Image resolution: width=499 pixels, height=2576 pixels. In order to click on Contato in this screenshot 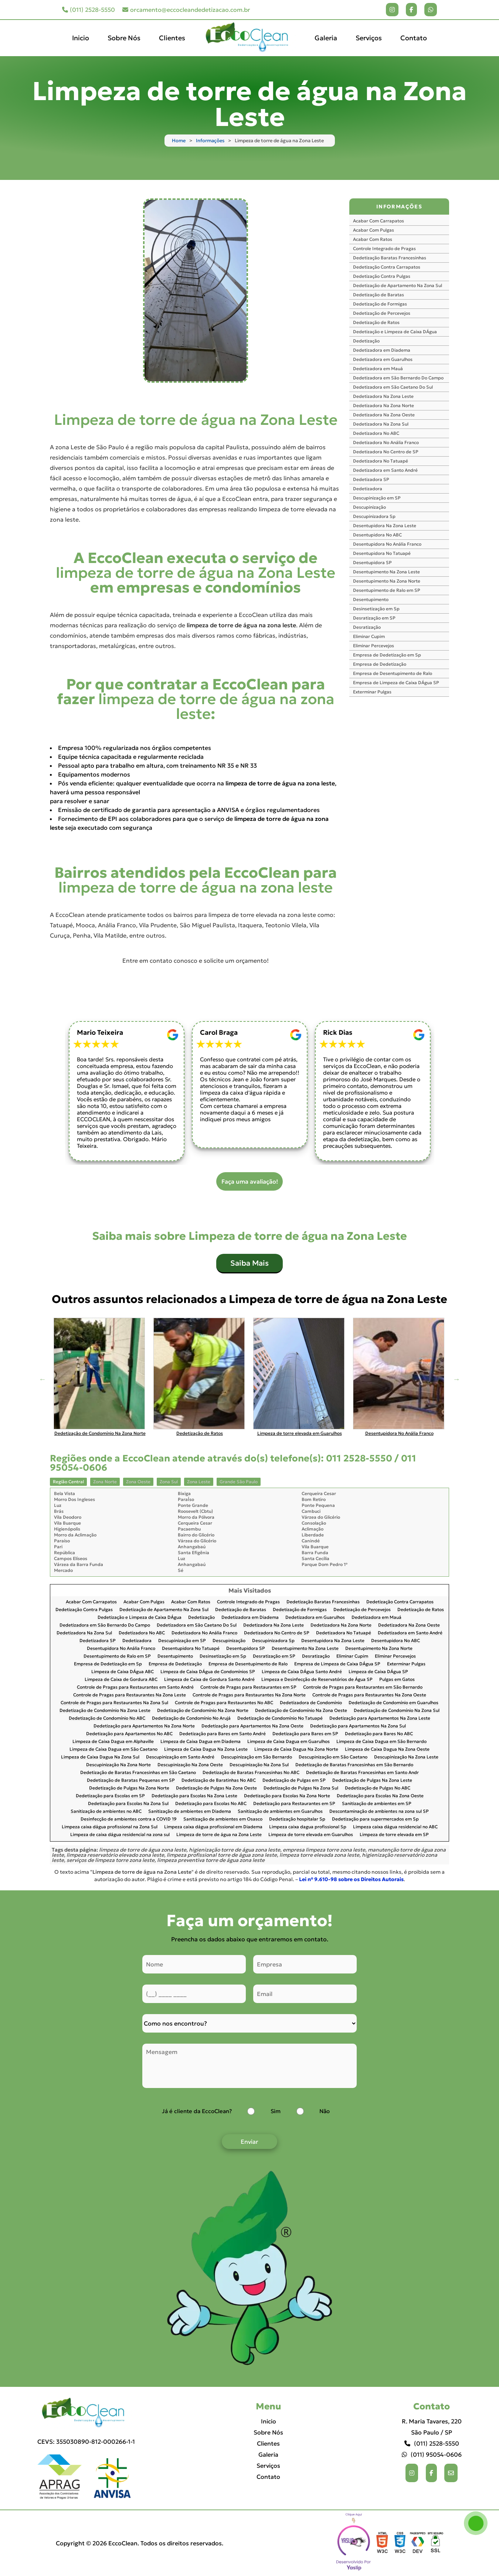, I will do `click(413, 38)`.